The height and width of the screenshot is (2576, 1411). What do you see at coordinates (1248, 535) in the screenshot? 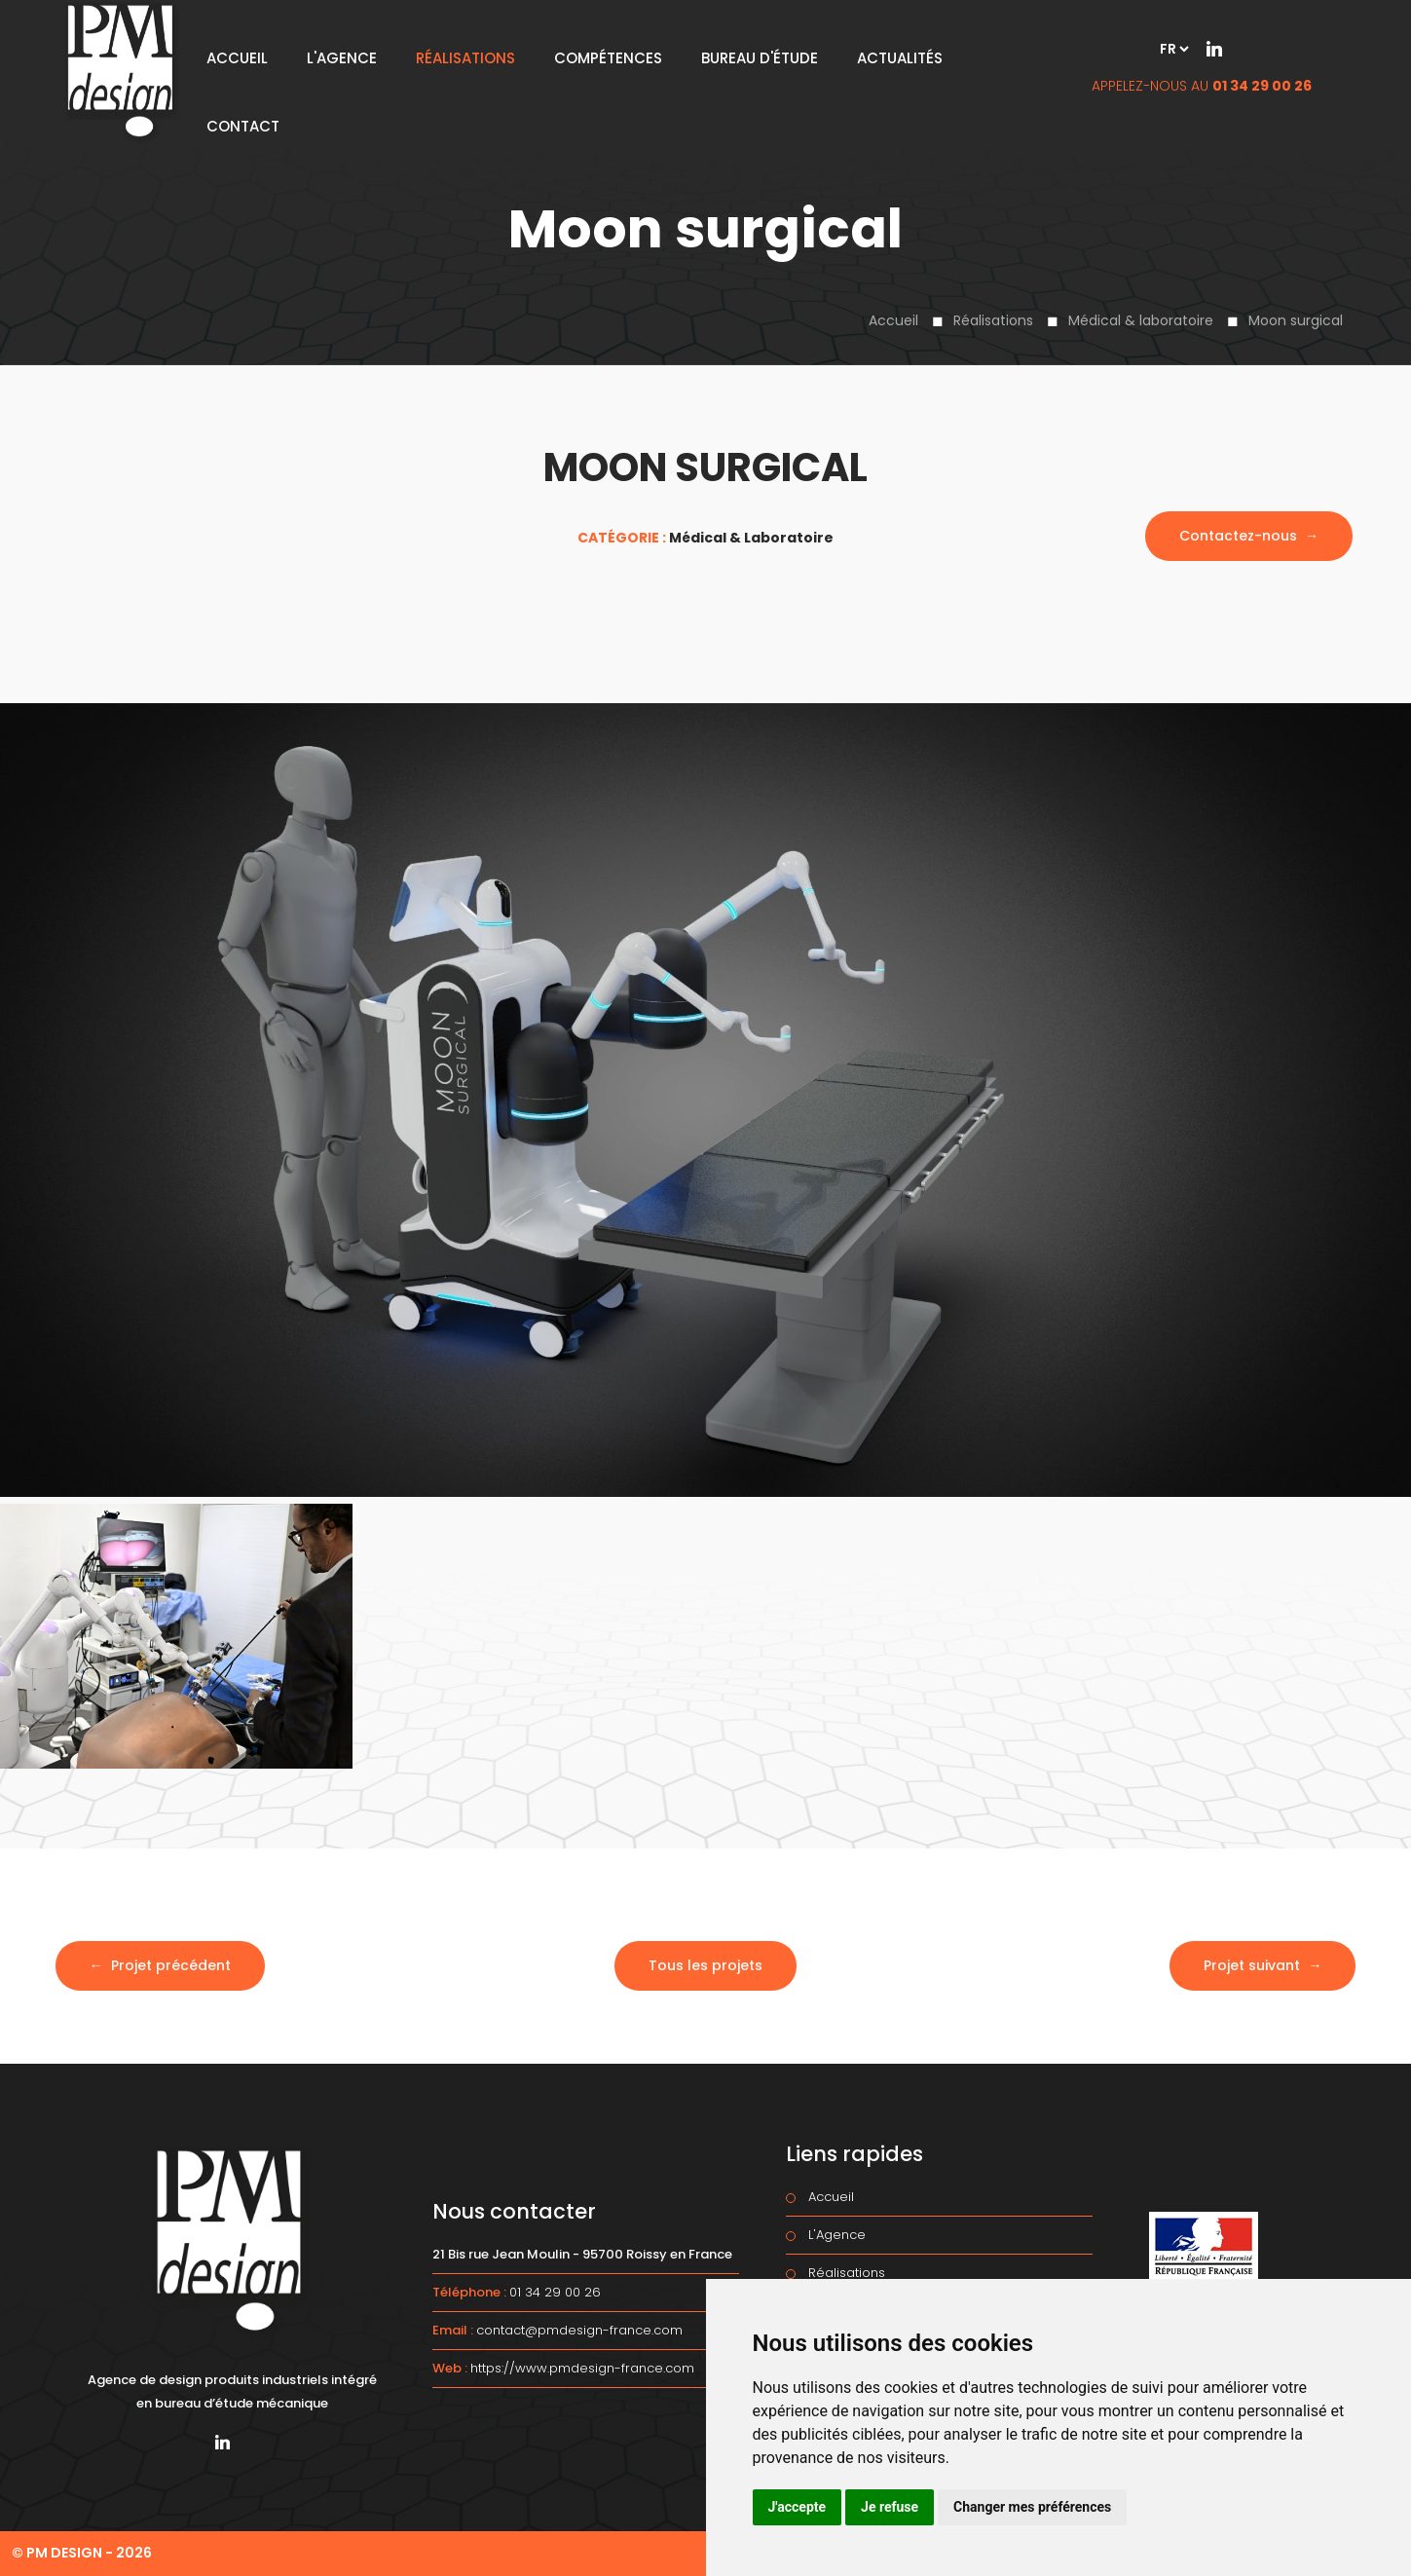
I see `Contactez-nous →` at bounding box center [1248, 535].